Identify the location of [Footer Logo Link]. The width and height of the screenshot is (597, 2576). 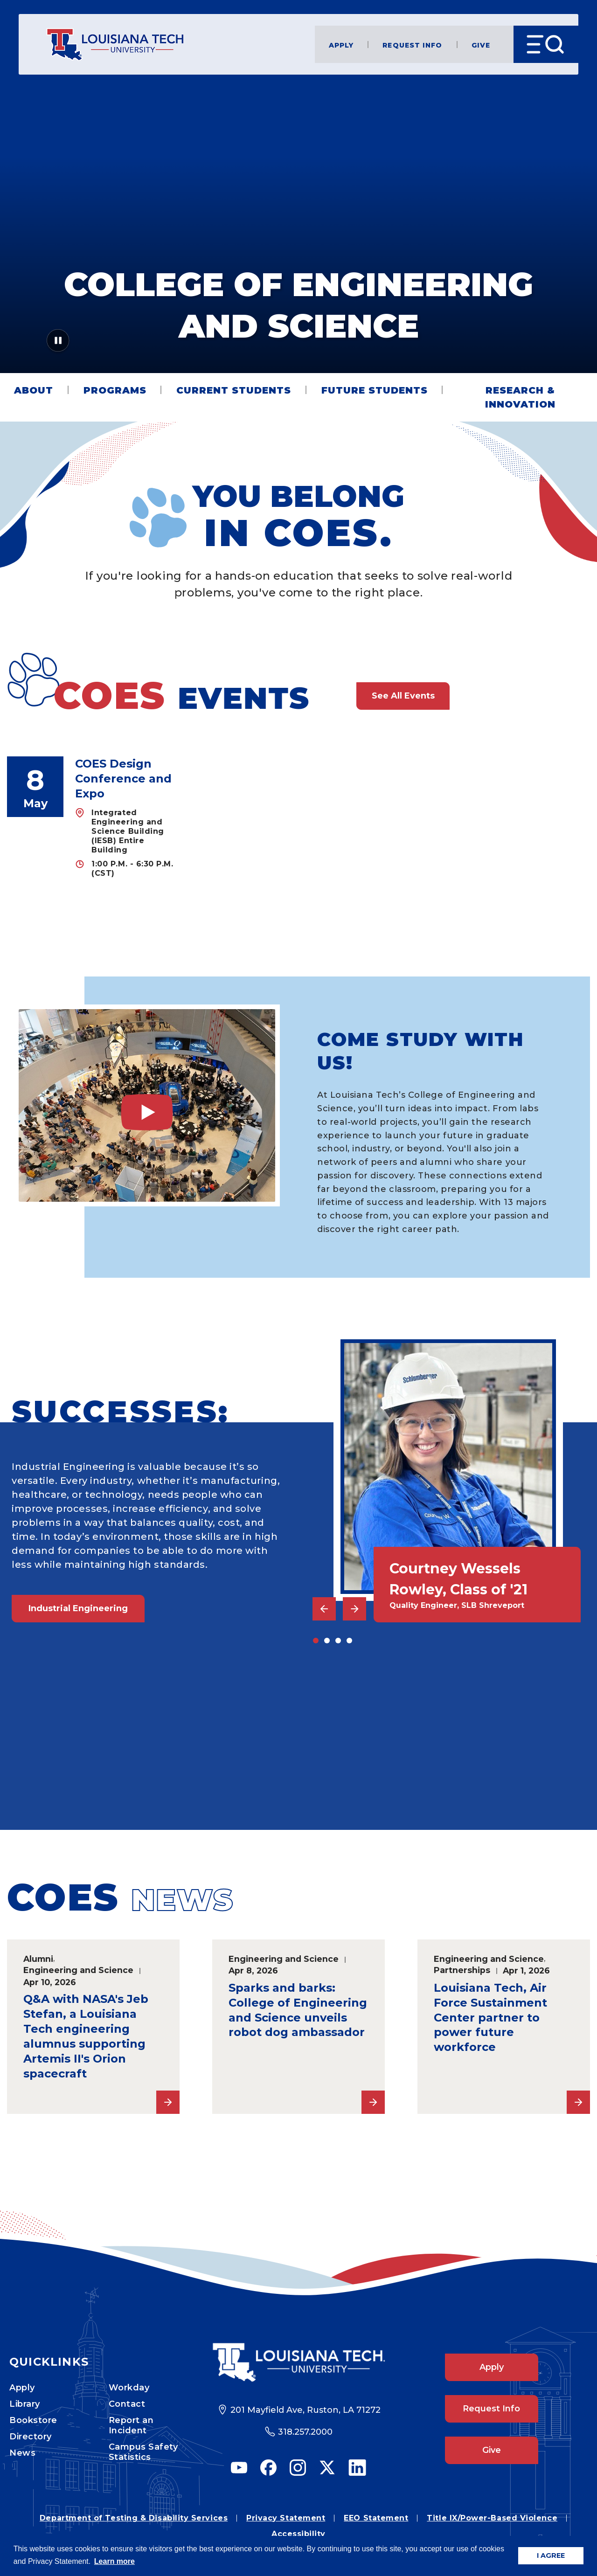
(299, 2362).